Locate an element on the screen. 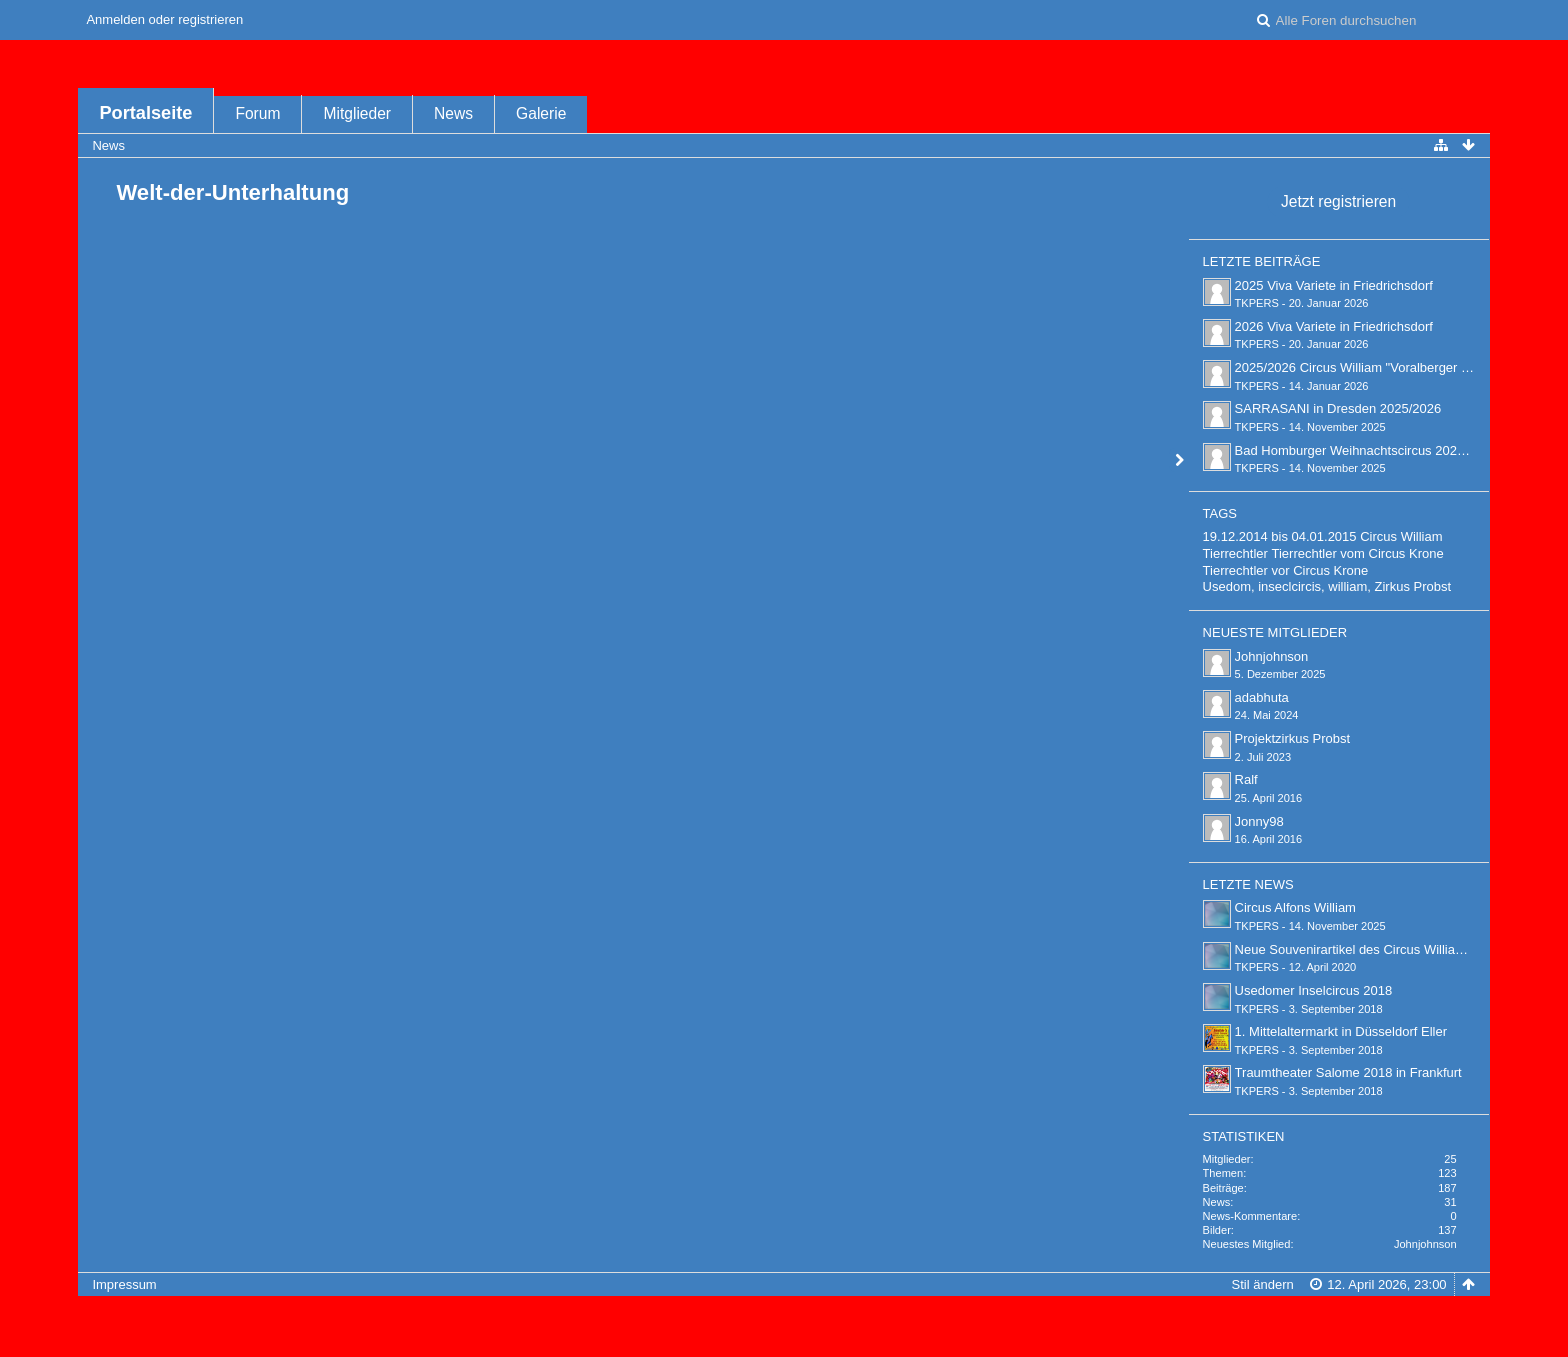 This screenshot has height=1357, width=1568. adabhuta is located at coordinates (1262, 697).